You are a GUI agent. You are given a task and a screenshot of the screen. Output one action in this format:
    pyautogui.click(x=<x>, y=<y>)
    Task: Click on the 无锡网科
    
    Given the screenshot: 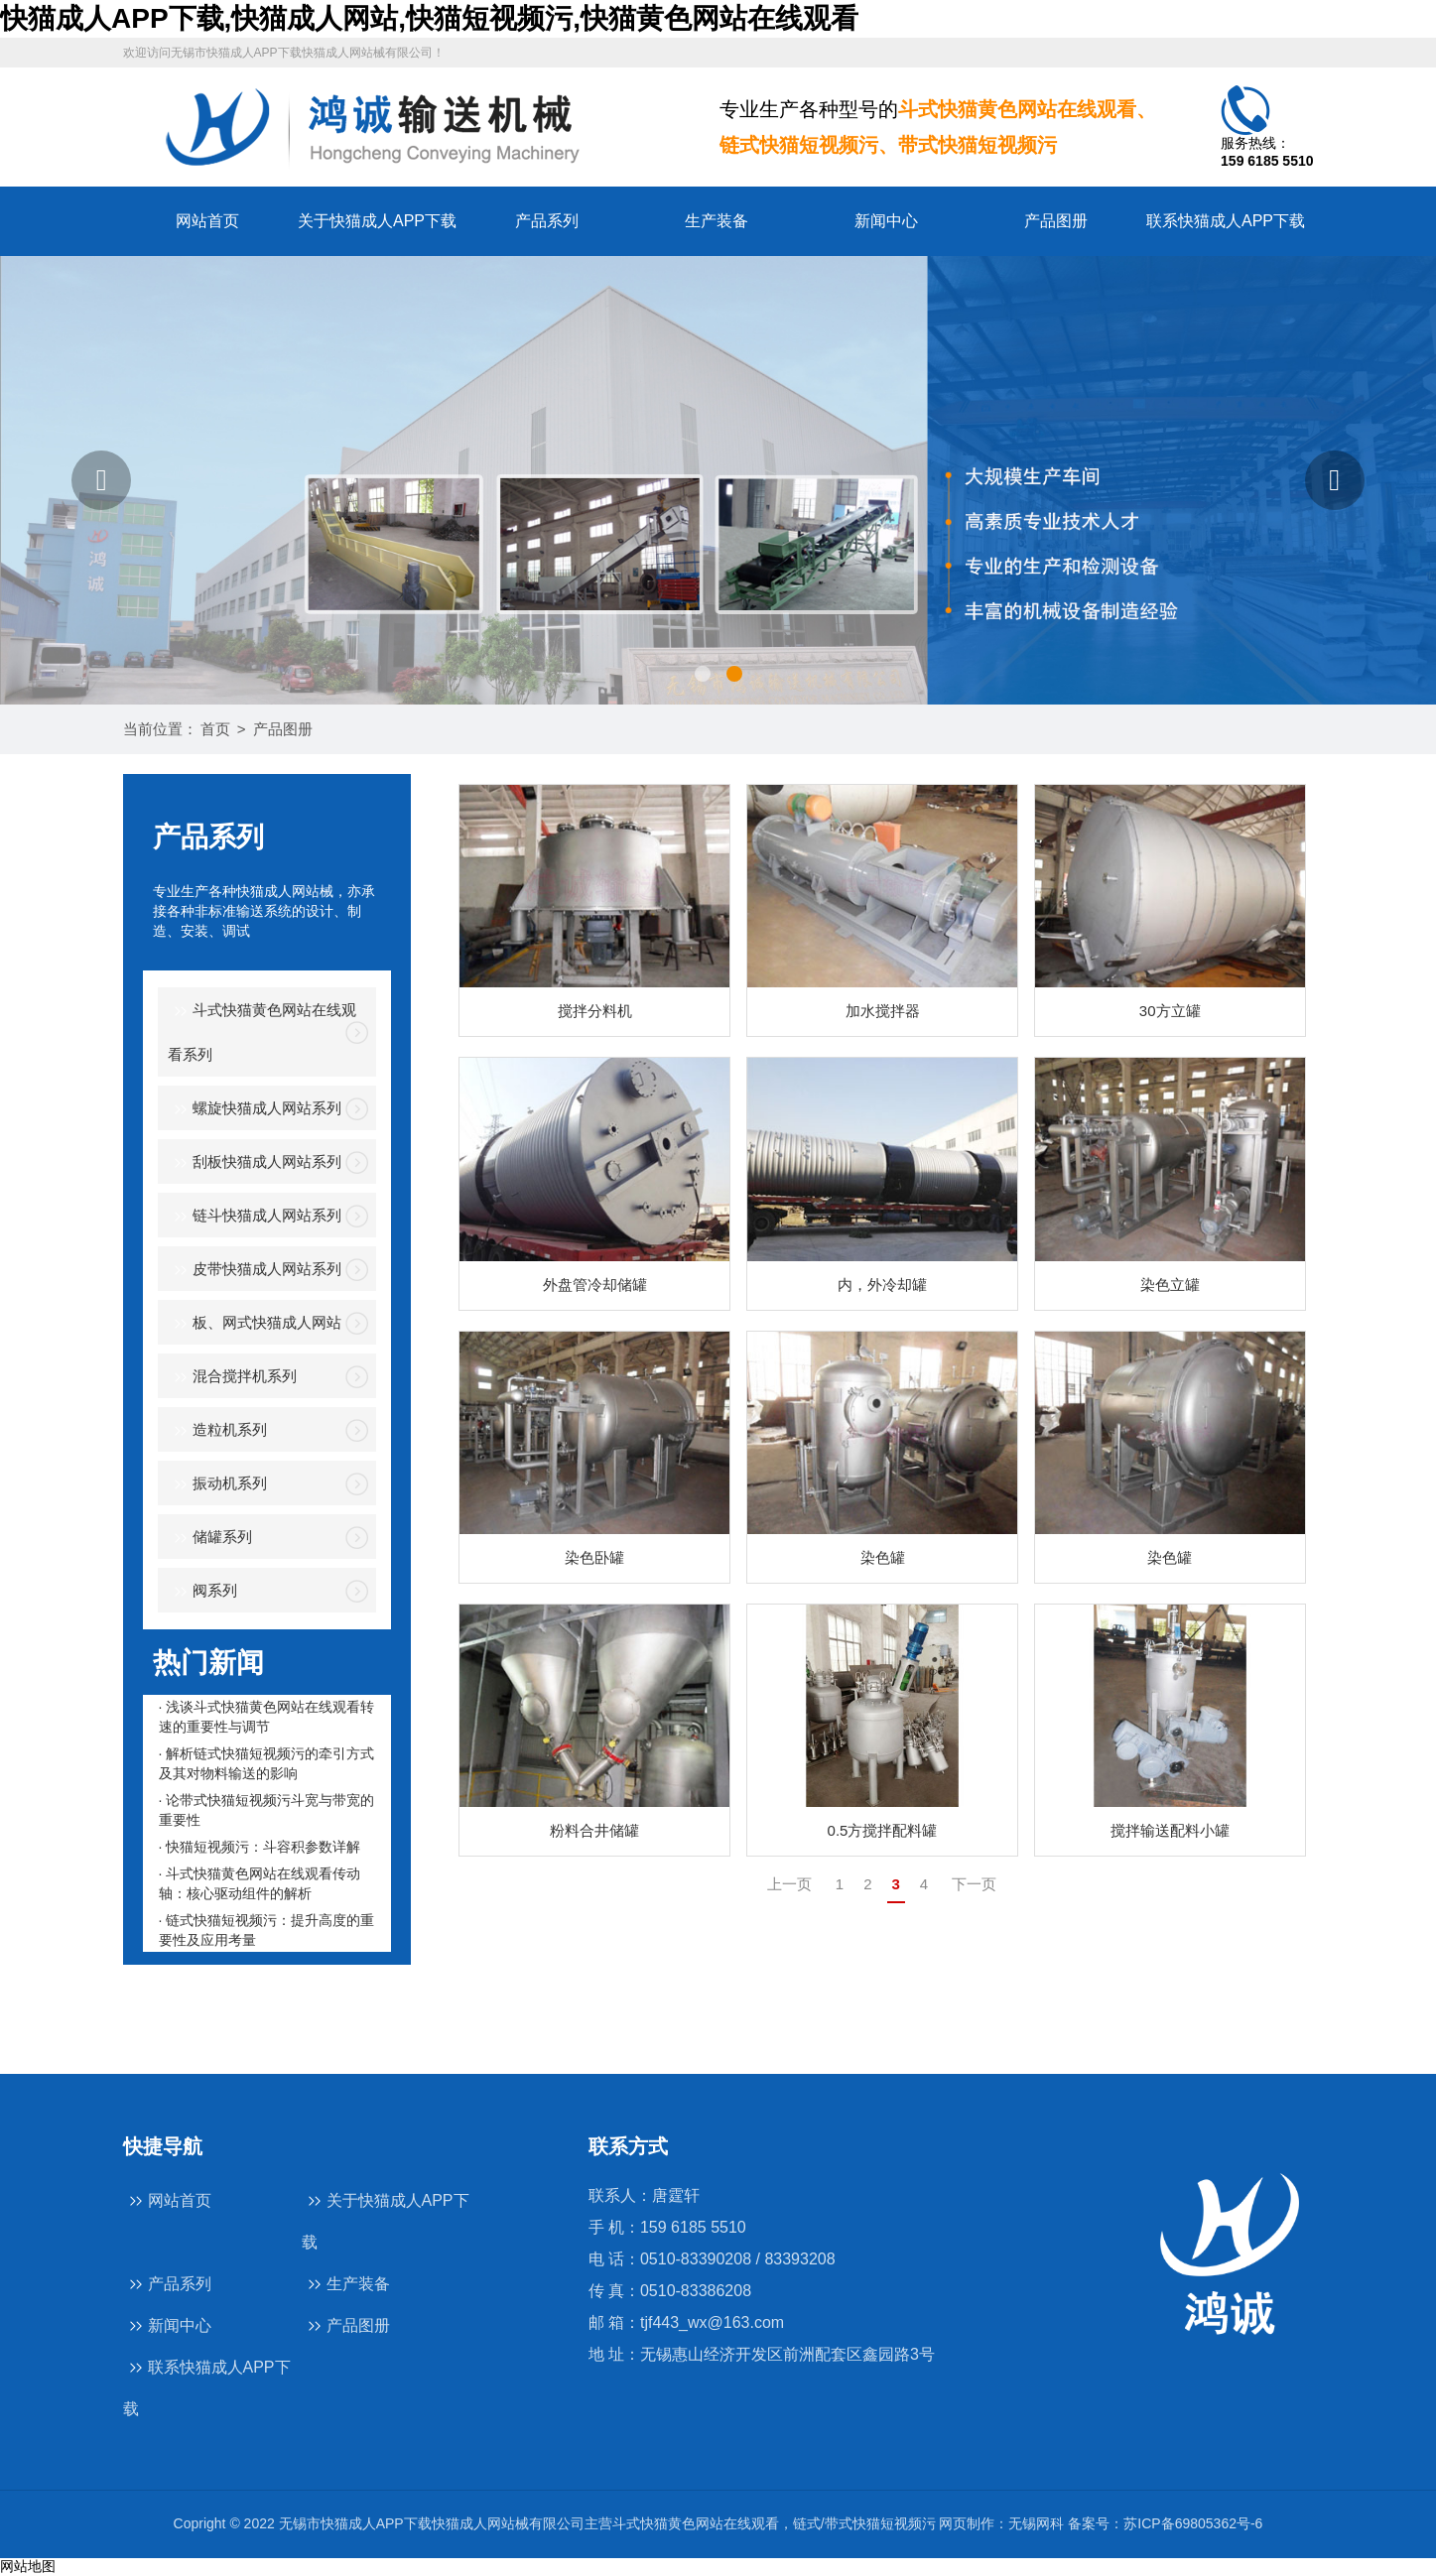 What is the action you would take?
    pyautogui.click(x=1036, y=2523)
    